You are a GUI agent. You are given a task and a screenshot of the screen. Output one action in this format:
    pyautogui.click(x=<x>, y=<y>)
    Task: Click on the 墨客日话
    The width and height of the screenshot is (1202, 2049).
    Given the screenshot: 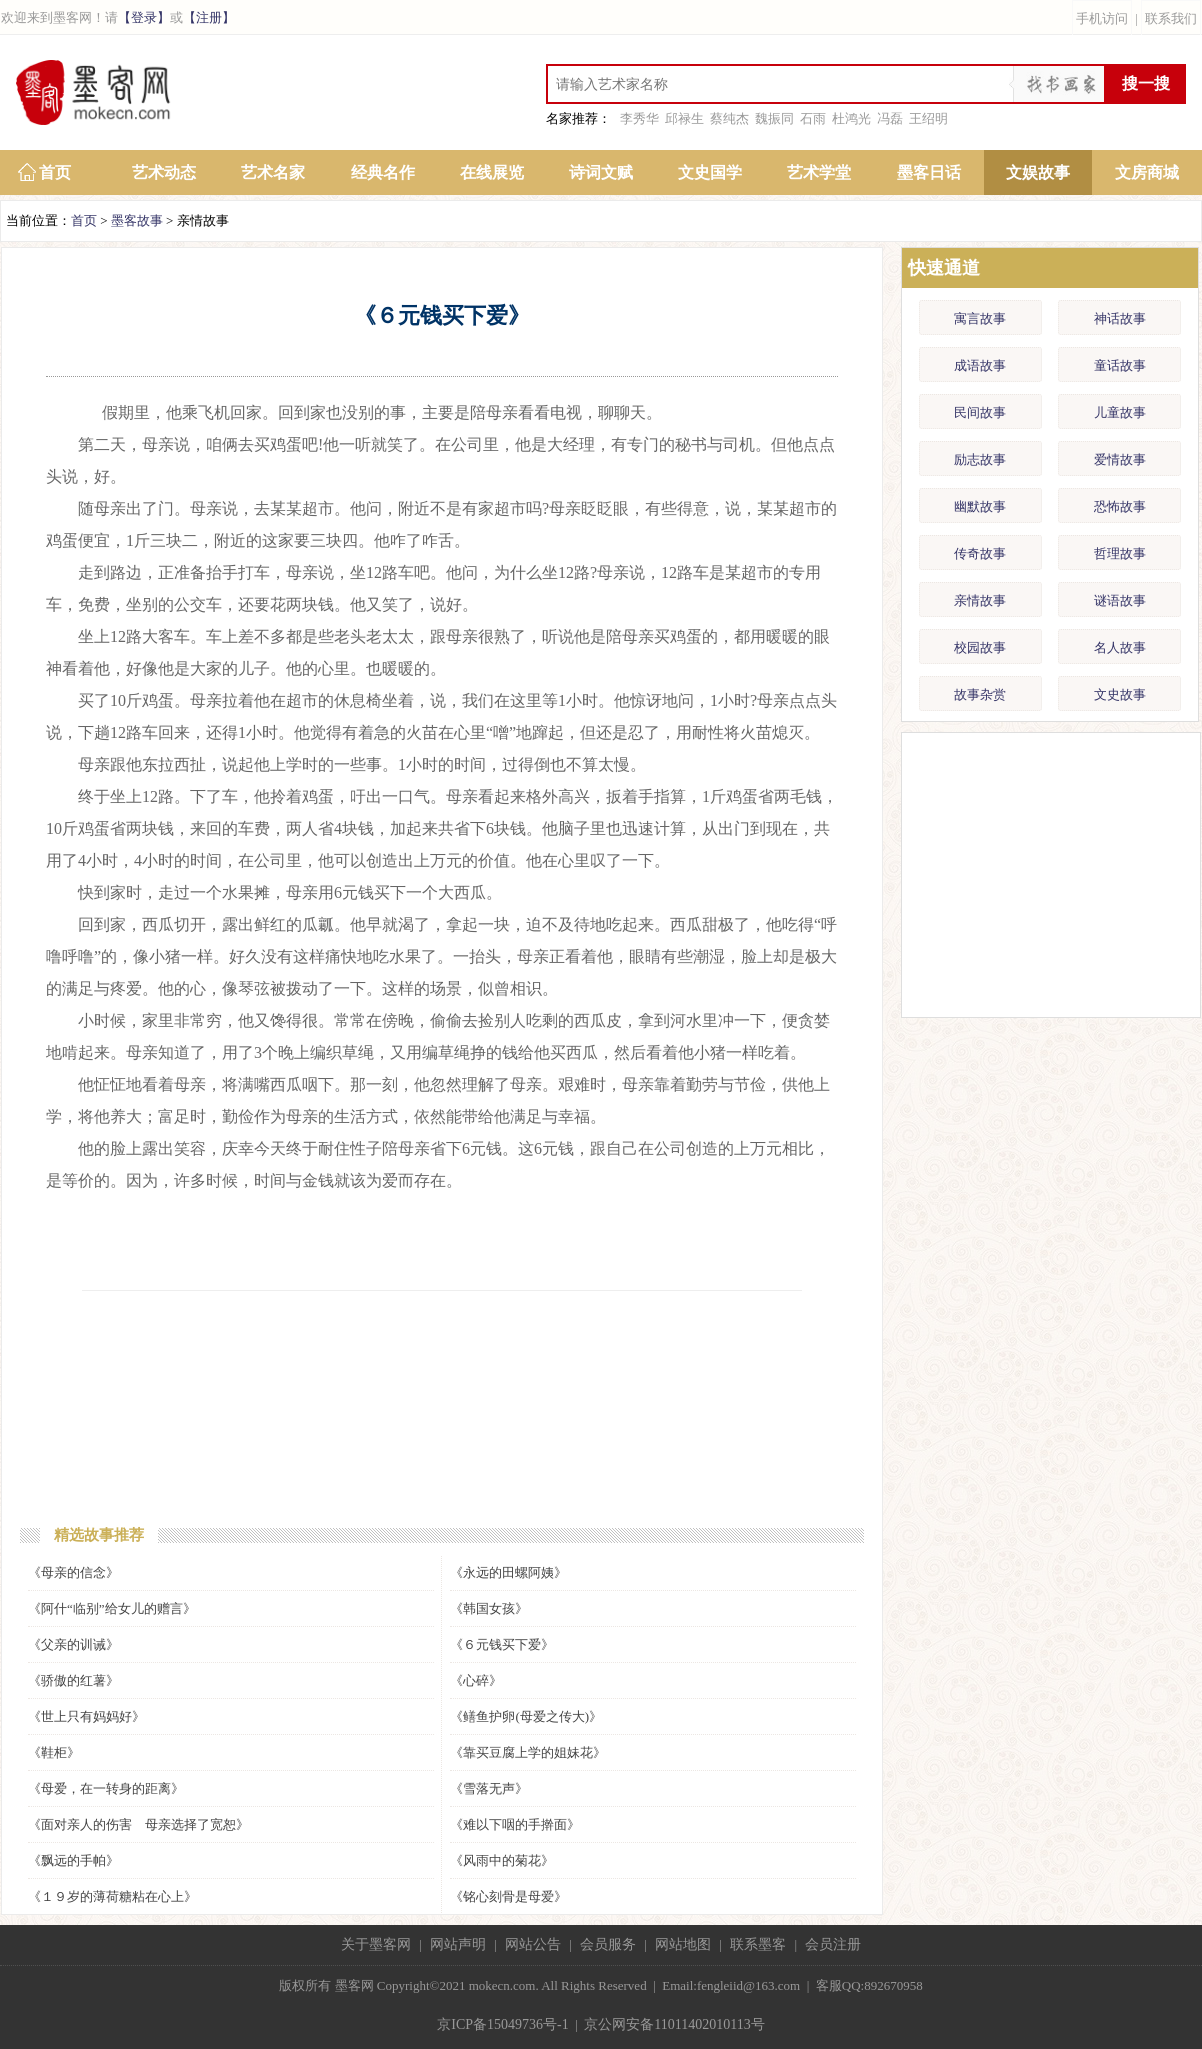 What is the action you would take?
    pyautogui.click(x=929, y=172)
    